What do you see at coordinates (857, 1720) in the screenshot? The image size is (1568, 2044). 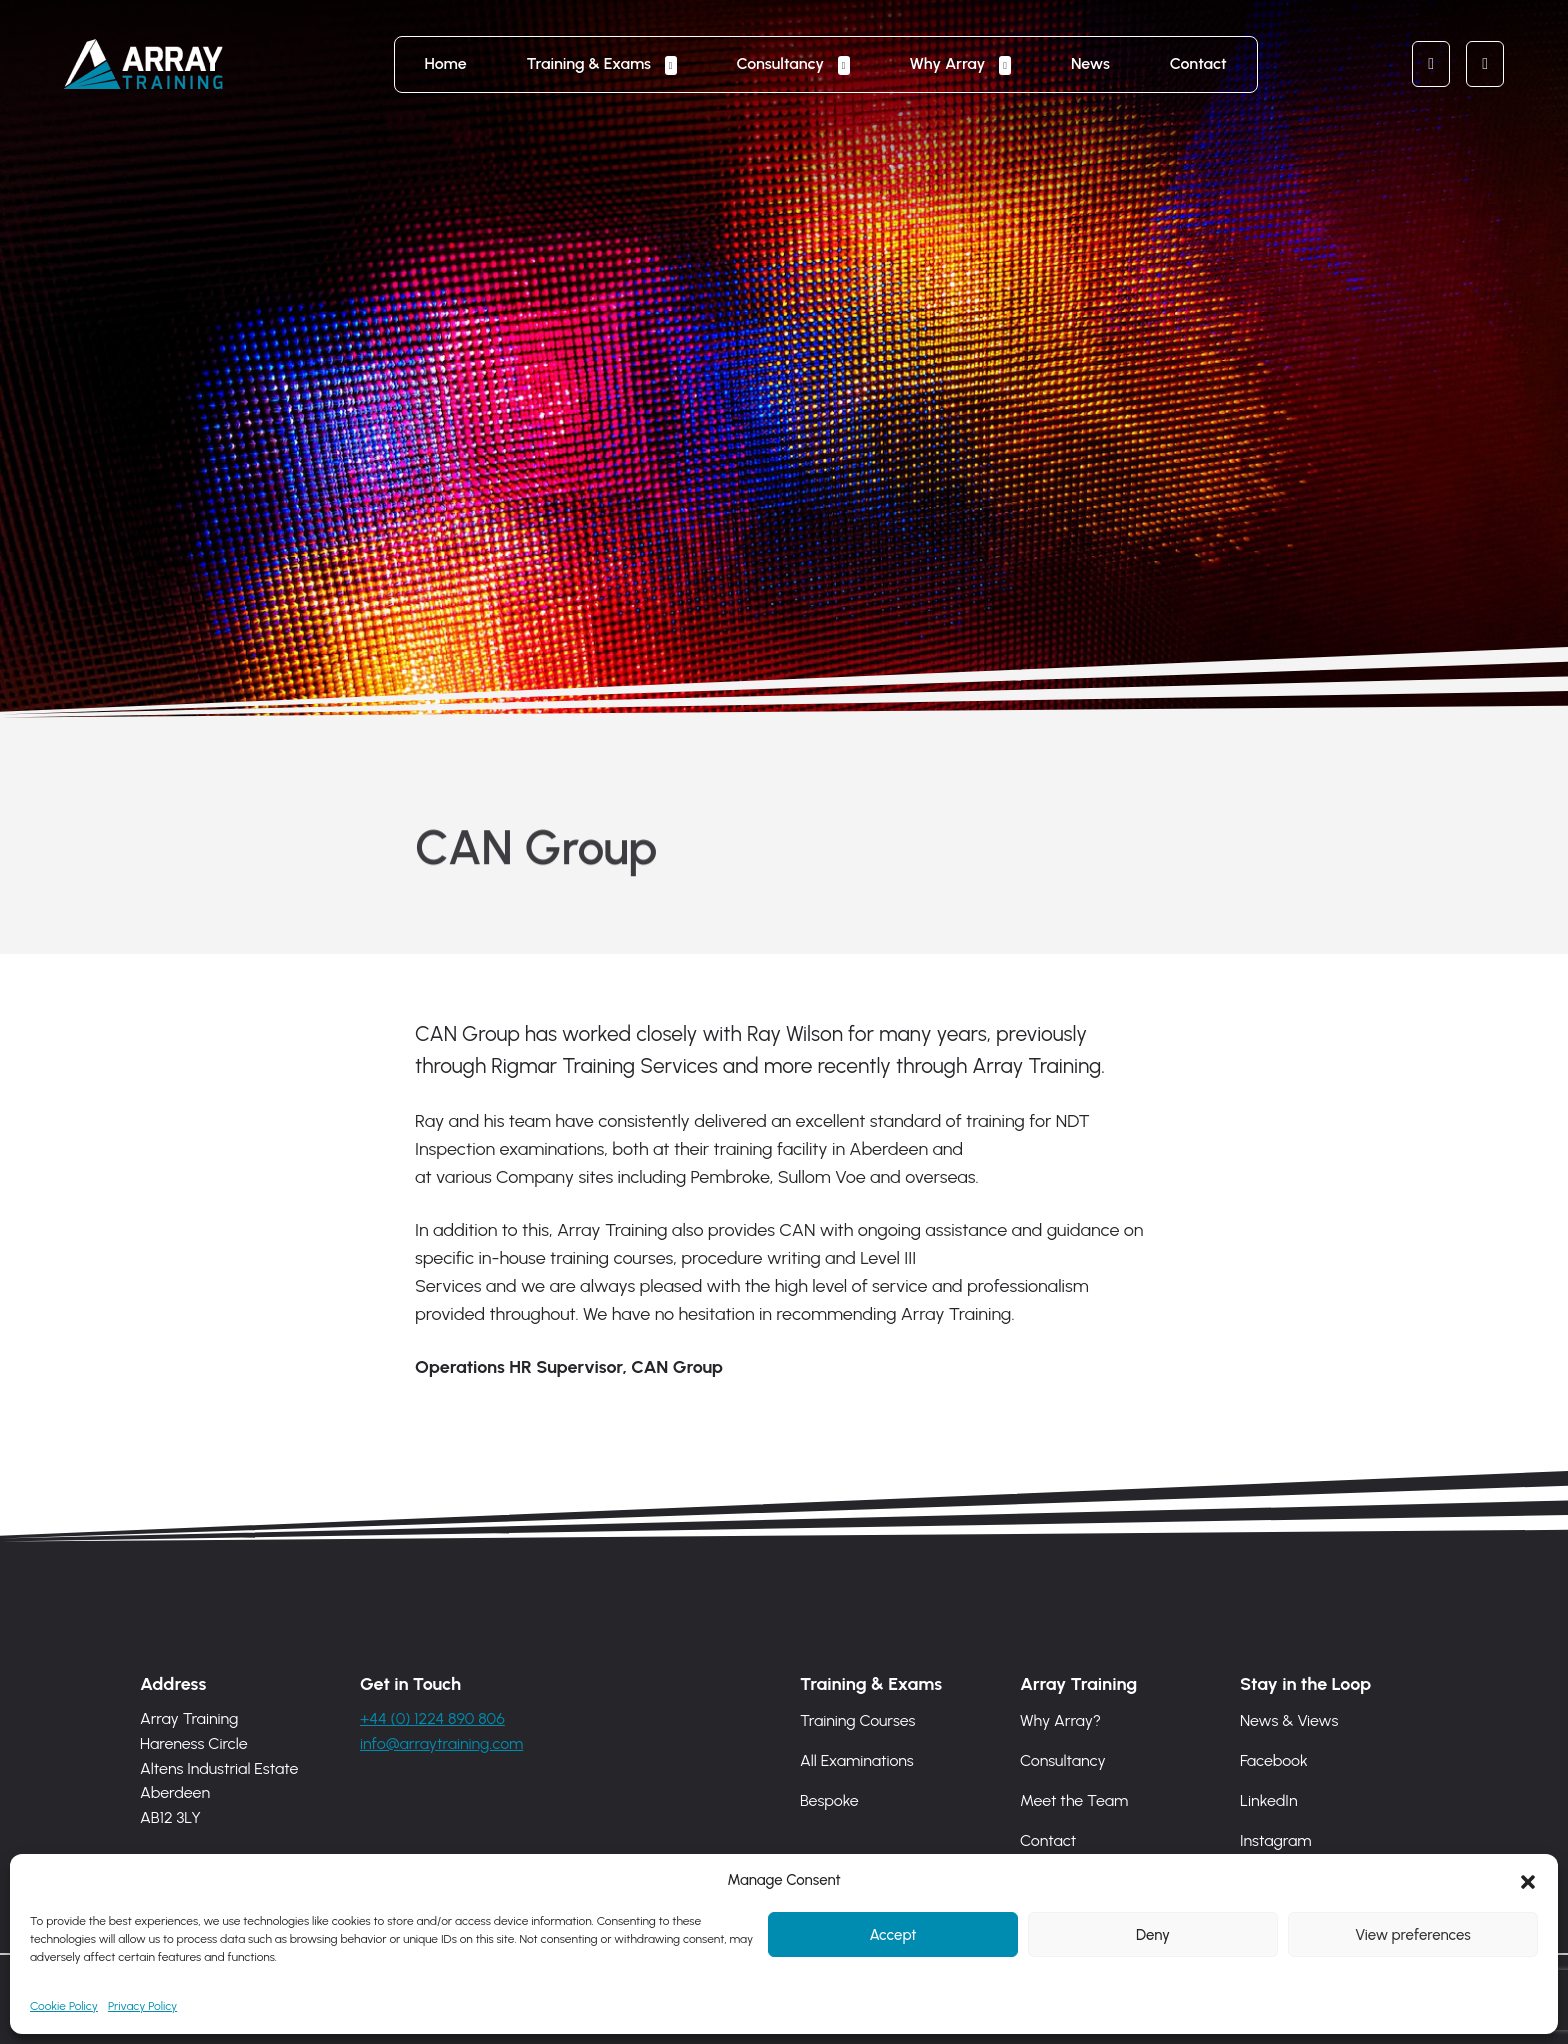 I see `Training Courses` at bounding box center [857, 1720].